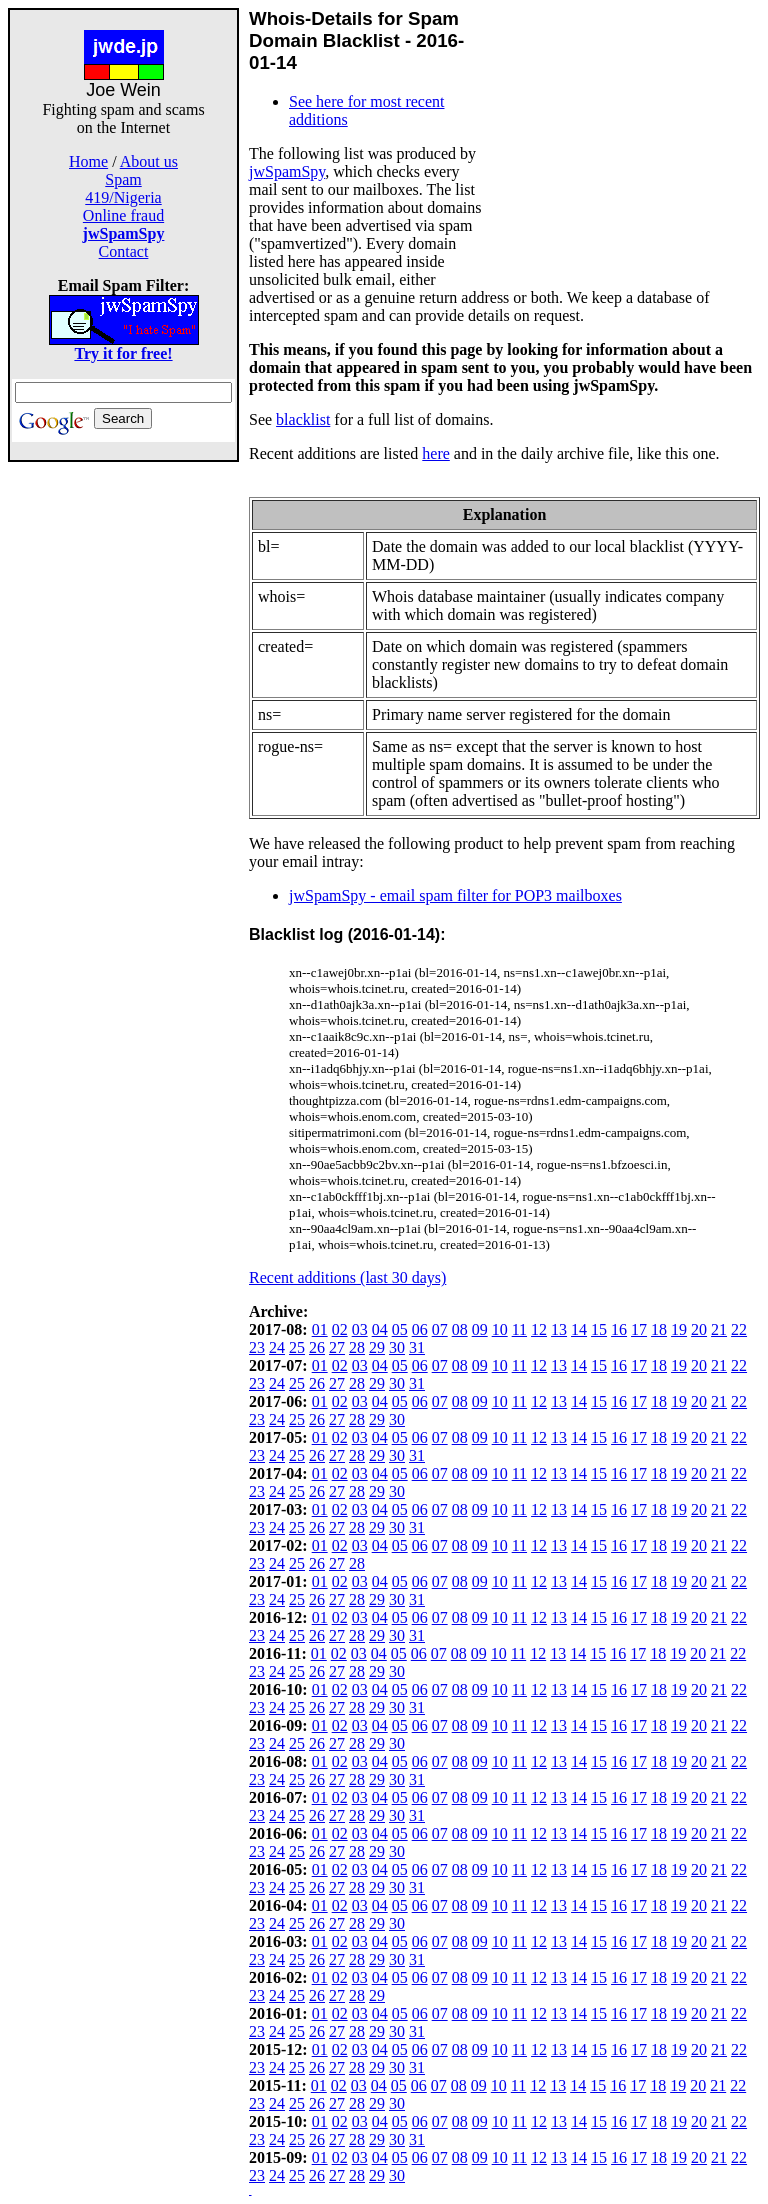 The image size is (768, 2204). I want to click on 13, so click(559, 1329).